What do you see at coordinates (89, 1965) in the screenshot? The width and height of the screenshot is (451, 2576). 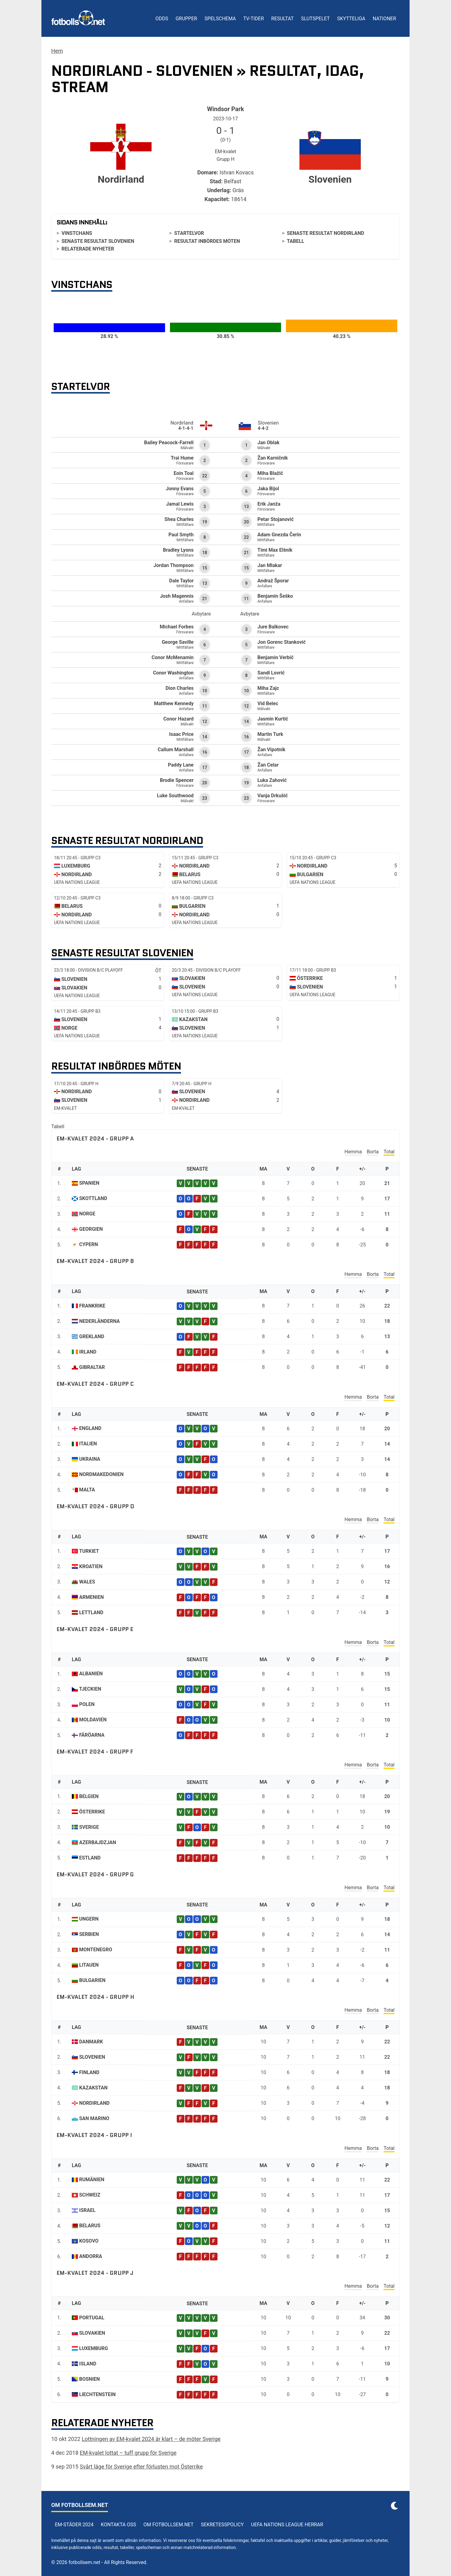 I see `Litauen` at bounding box center [89, 1965].